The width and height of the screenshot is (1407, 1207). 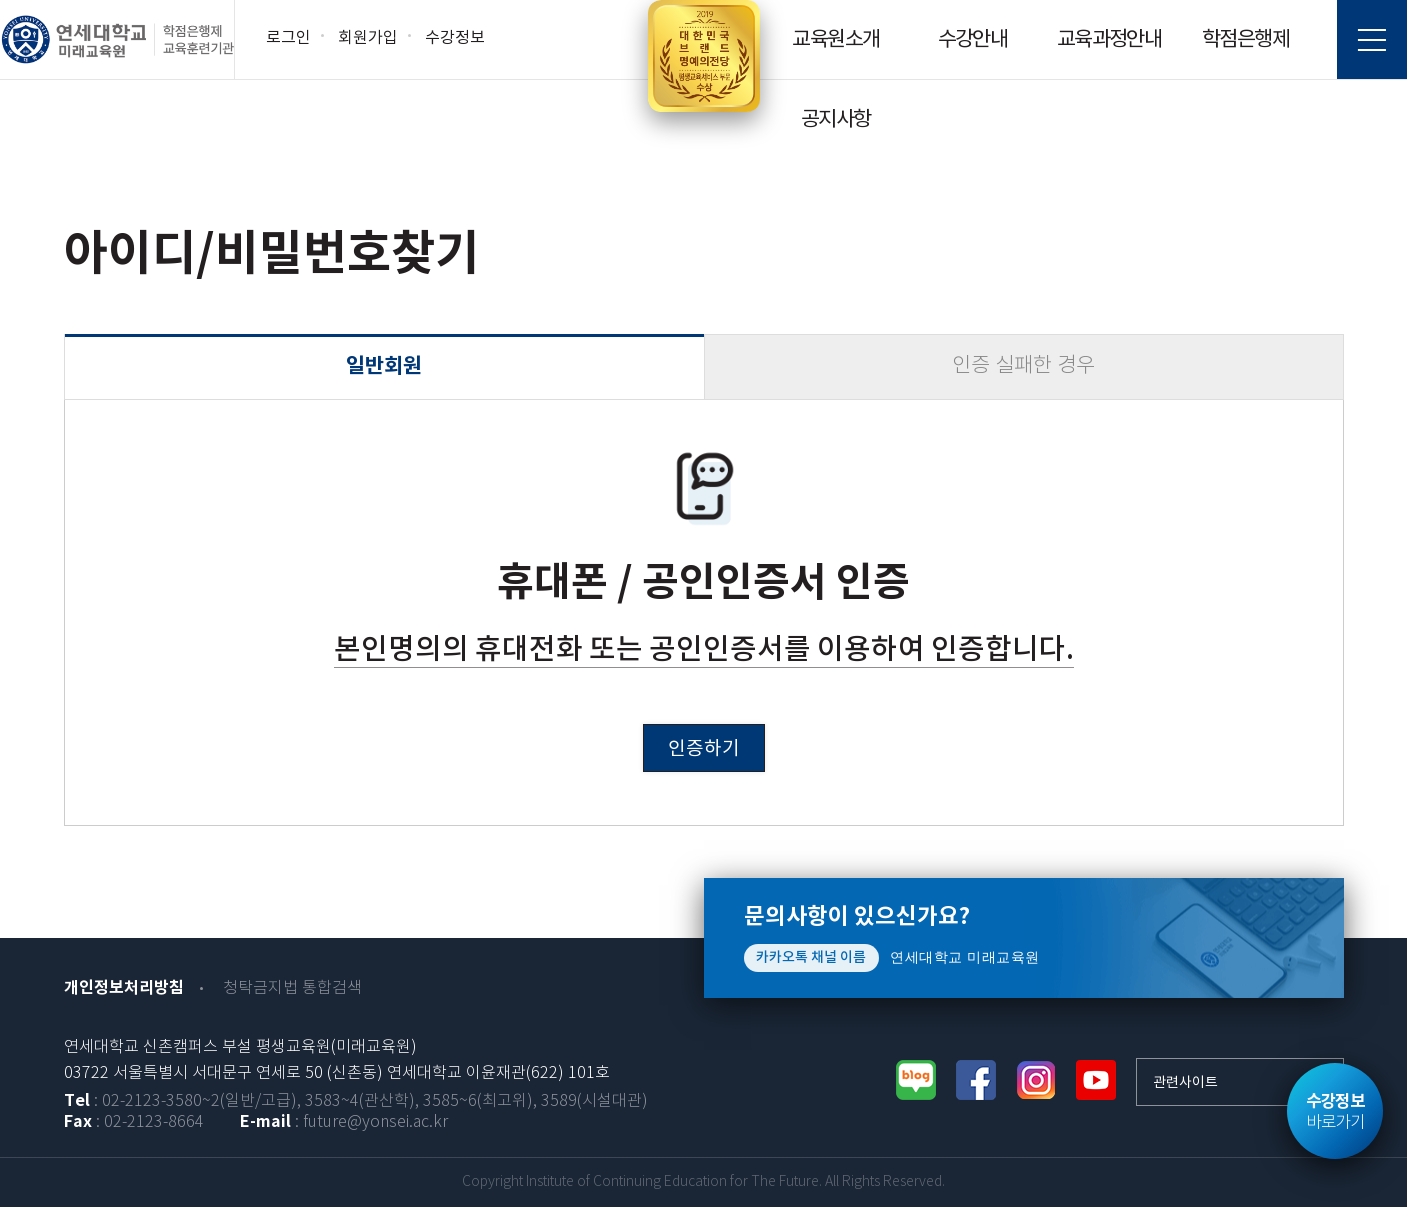 What do you see at coordinates (455, 38) in the screenshot?
I see `수강정보` at bounding box center [455, 38].